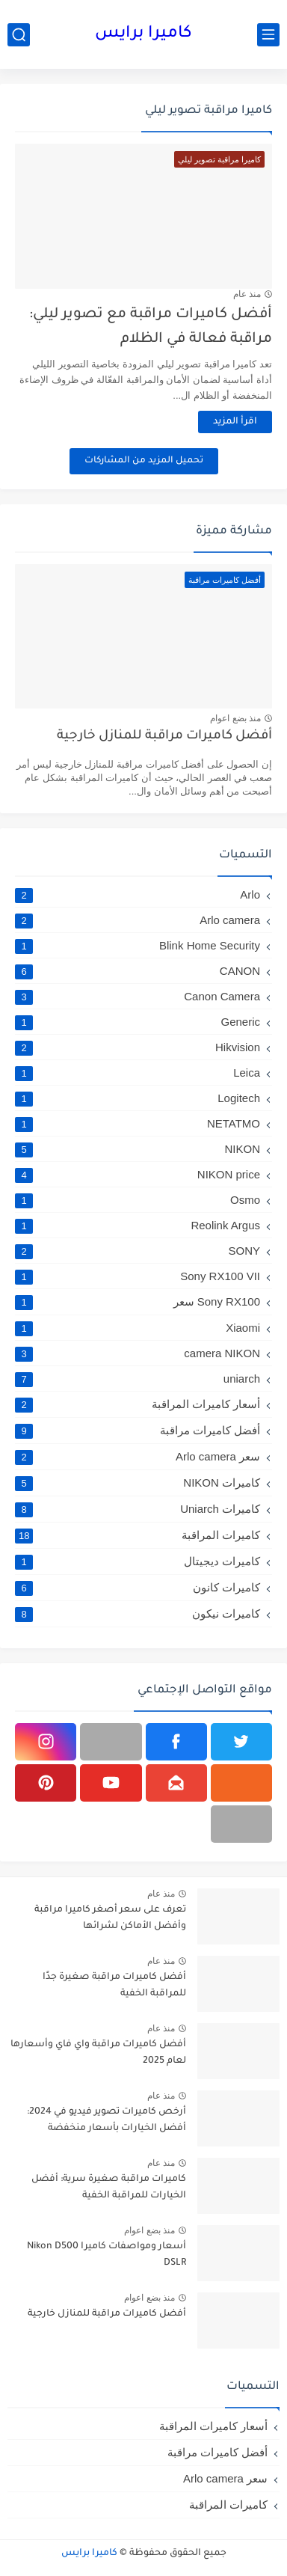 The height and width of the screenshot is (2576, 287). Describe the element at coordinates (137, 1174) in the screenshot. I see `NIKON price` at that location.